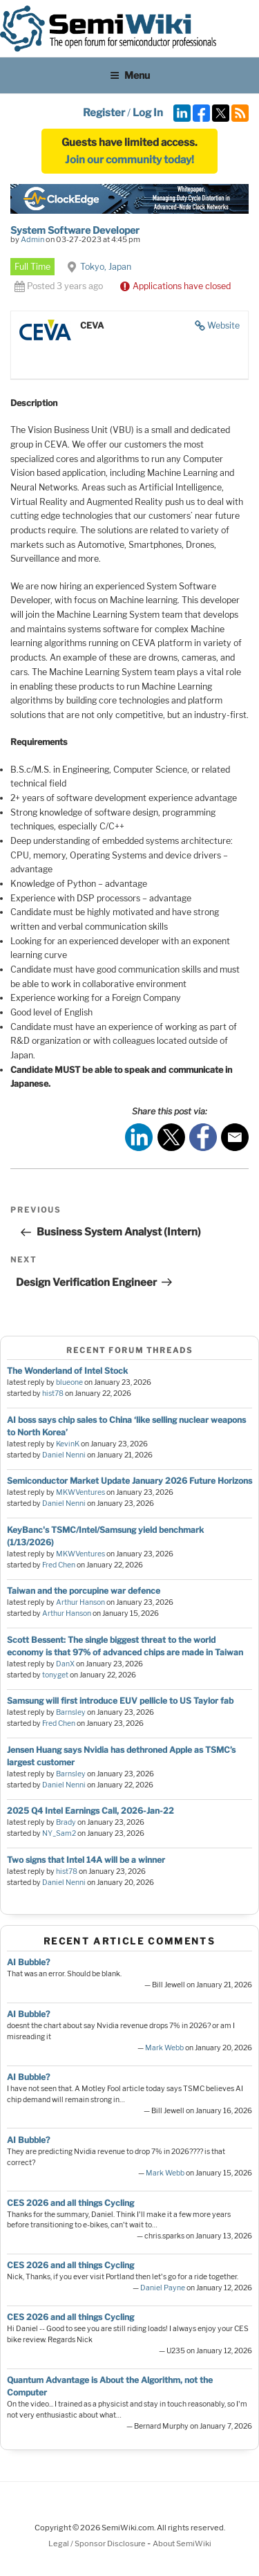 The width and height of the screenshot is (259, 2576). Describe the element at coordinates (162, 2287) in the screenshot. I see `Daniel Payne` at that location.